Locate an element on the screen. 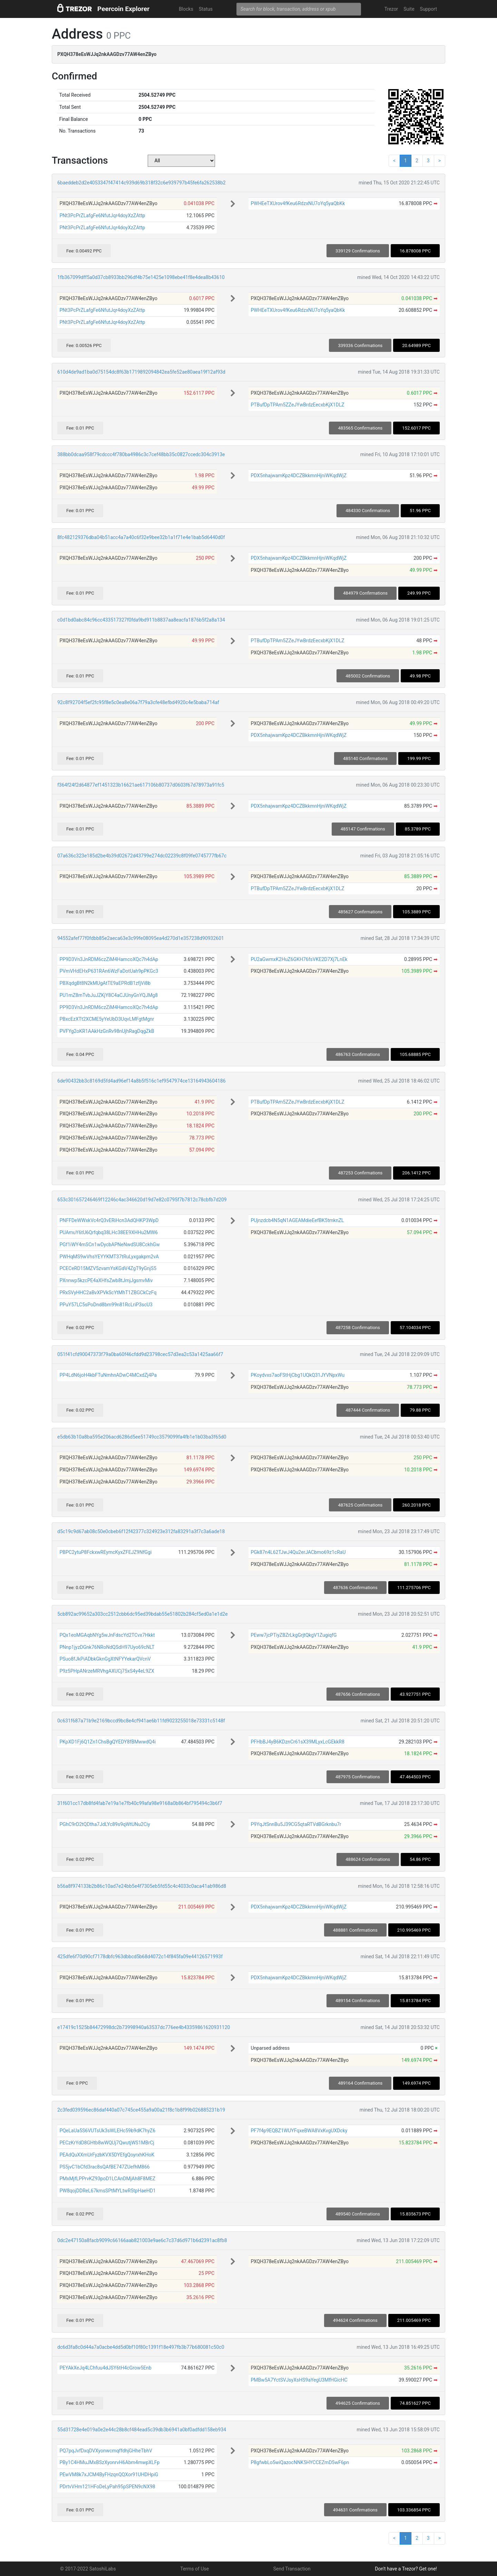 Image resolution: width=497 pixels, height=2576 pixels. PEYAkXeJq4LChfuu4dJSY6tH4cGrow5Enb is located at coordinates (105, 2368).